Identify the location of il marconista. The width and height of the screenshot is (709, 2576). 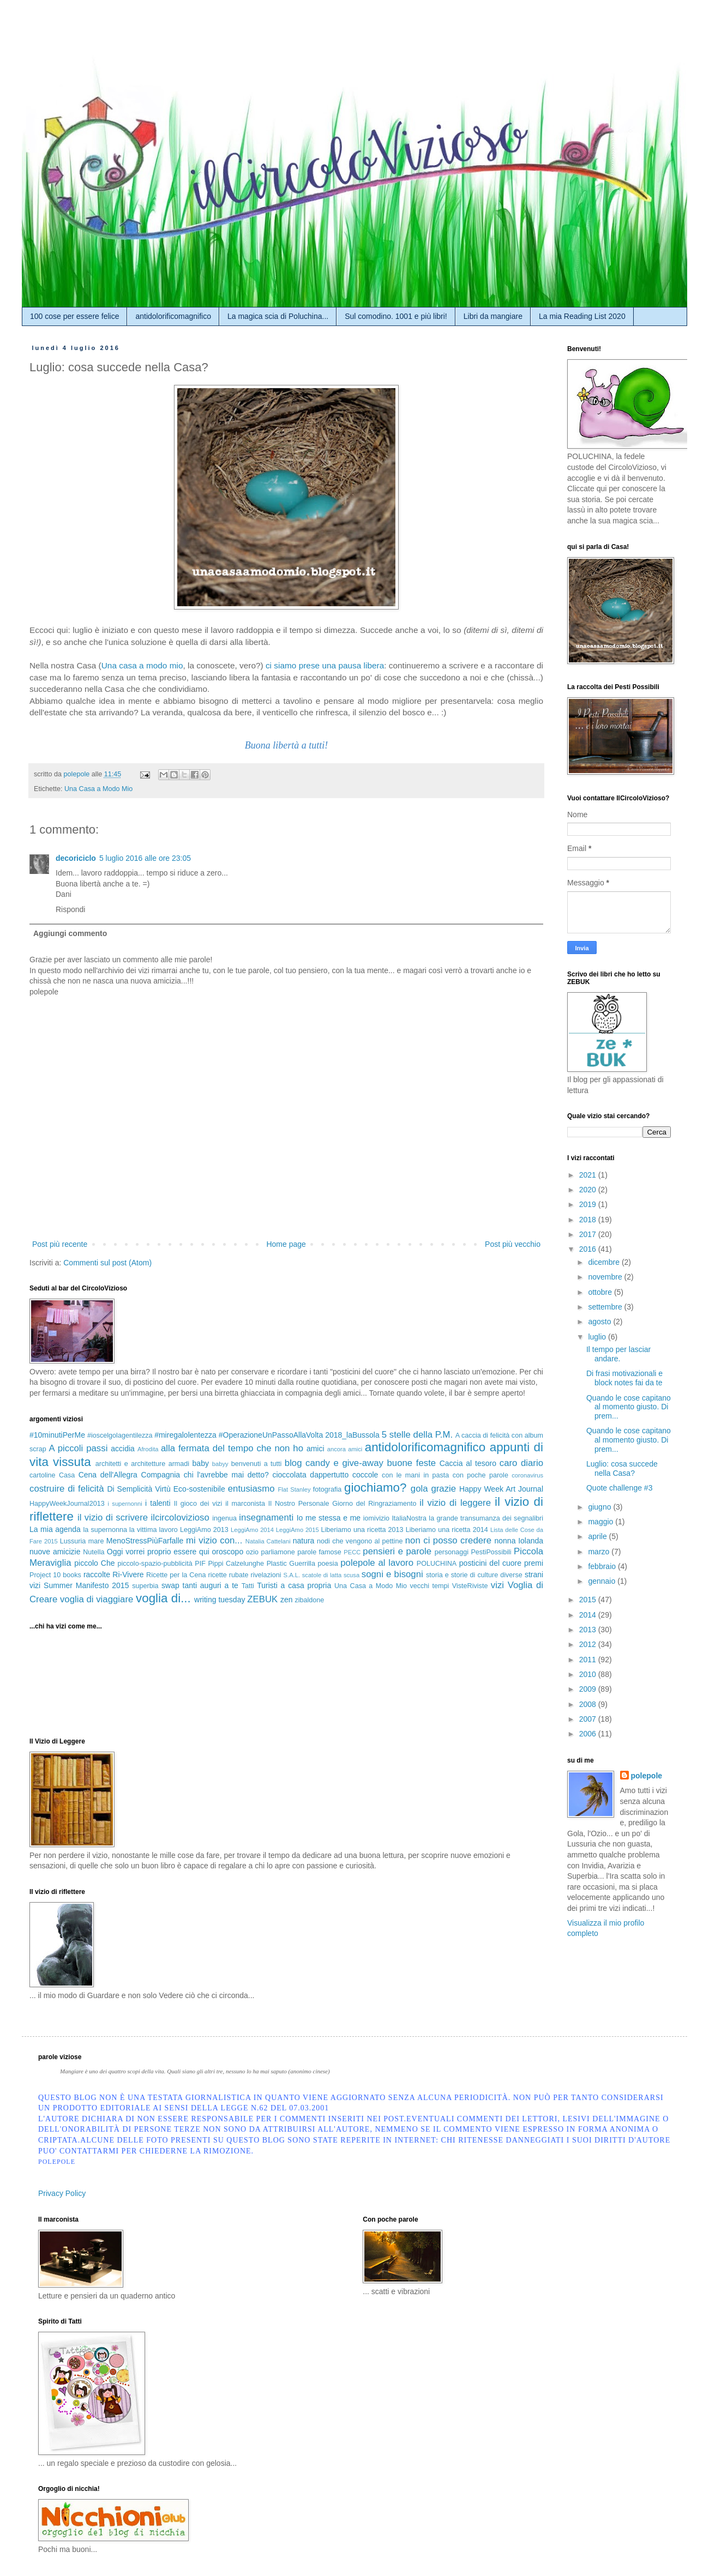
(245, 1503).